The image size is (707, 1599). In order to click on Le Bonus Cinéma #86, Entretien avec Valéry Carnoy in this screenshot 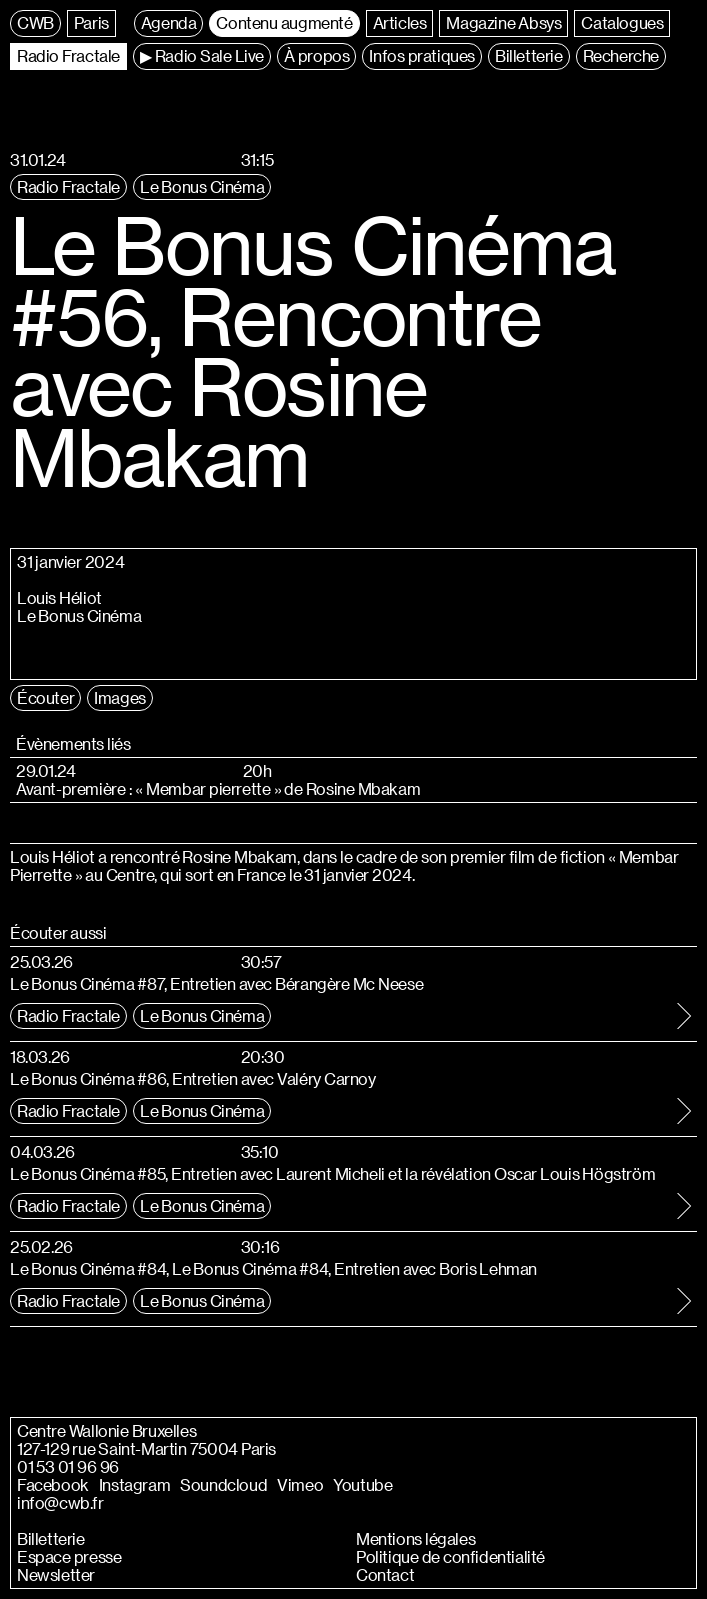, I will do `click(193, 1078)`.